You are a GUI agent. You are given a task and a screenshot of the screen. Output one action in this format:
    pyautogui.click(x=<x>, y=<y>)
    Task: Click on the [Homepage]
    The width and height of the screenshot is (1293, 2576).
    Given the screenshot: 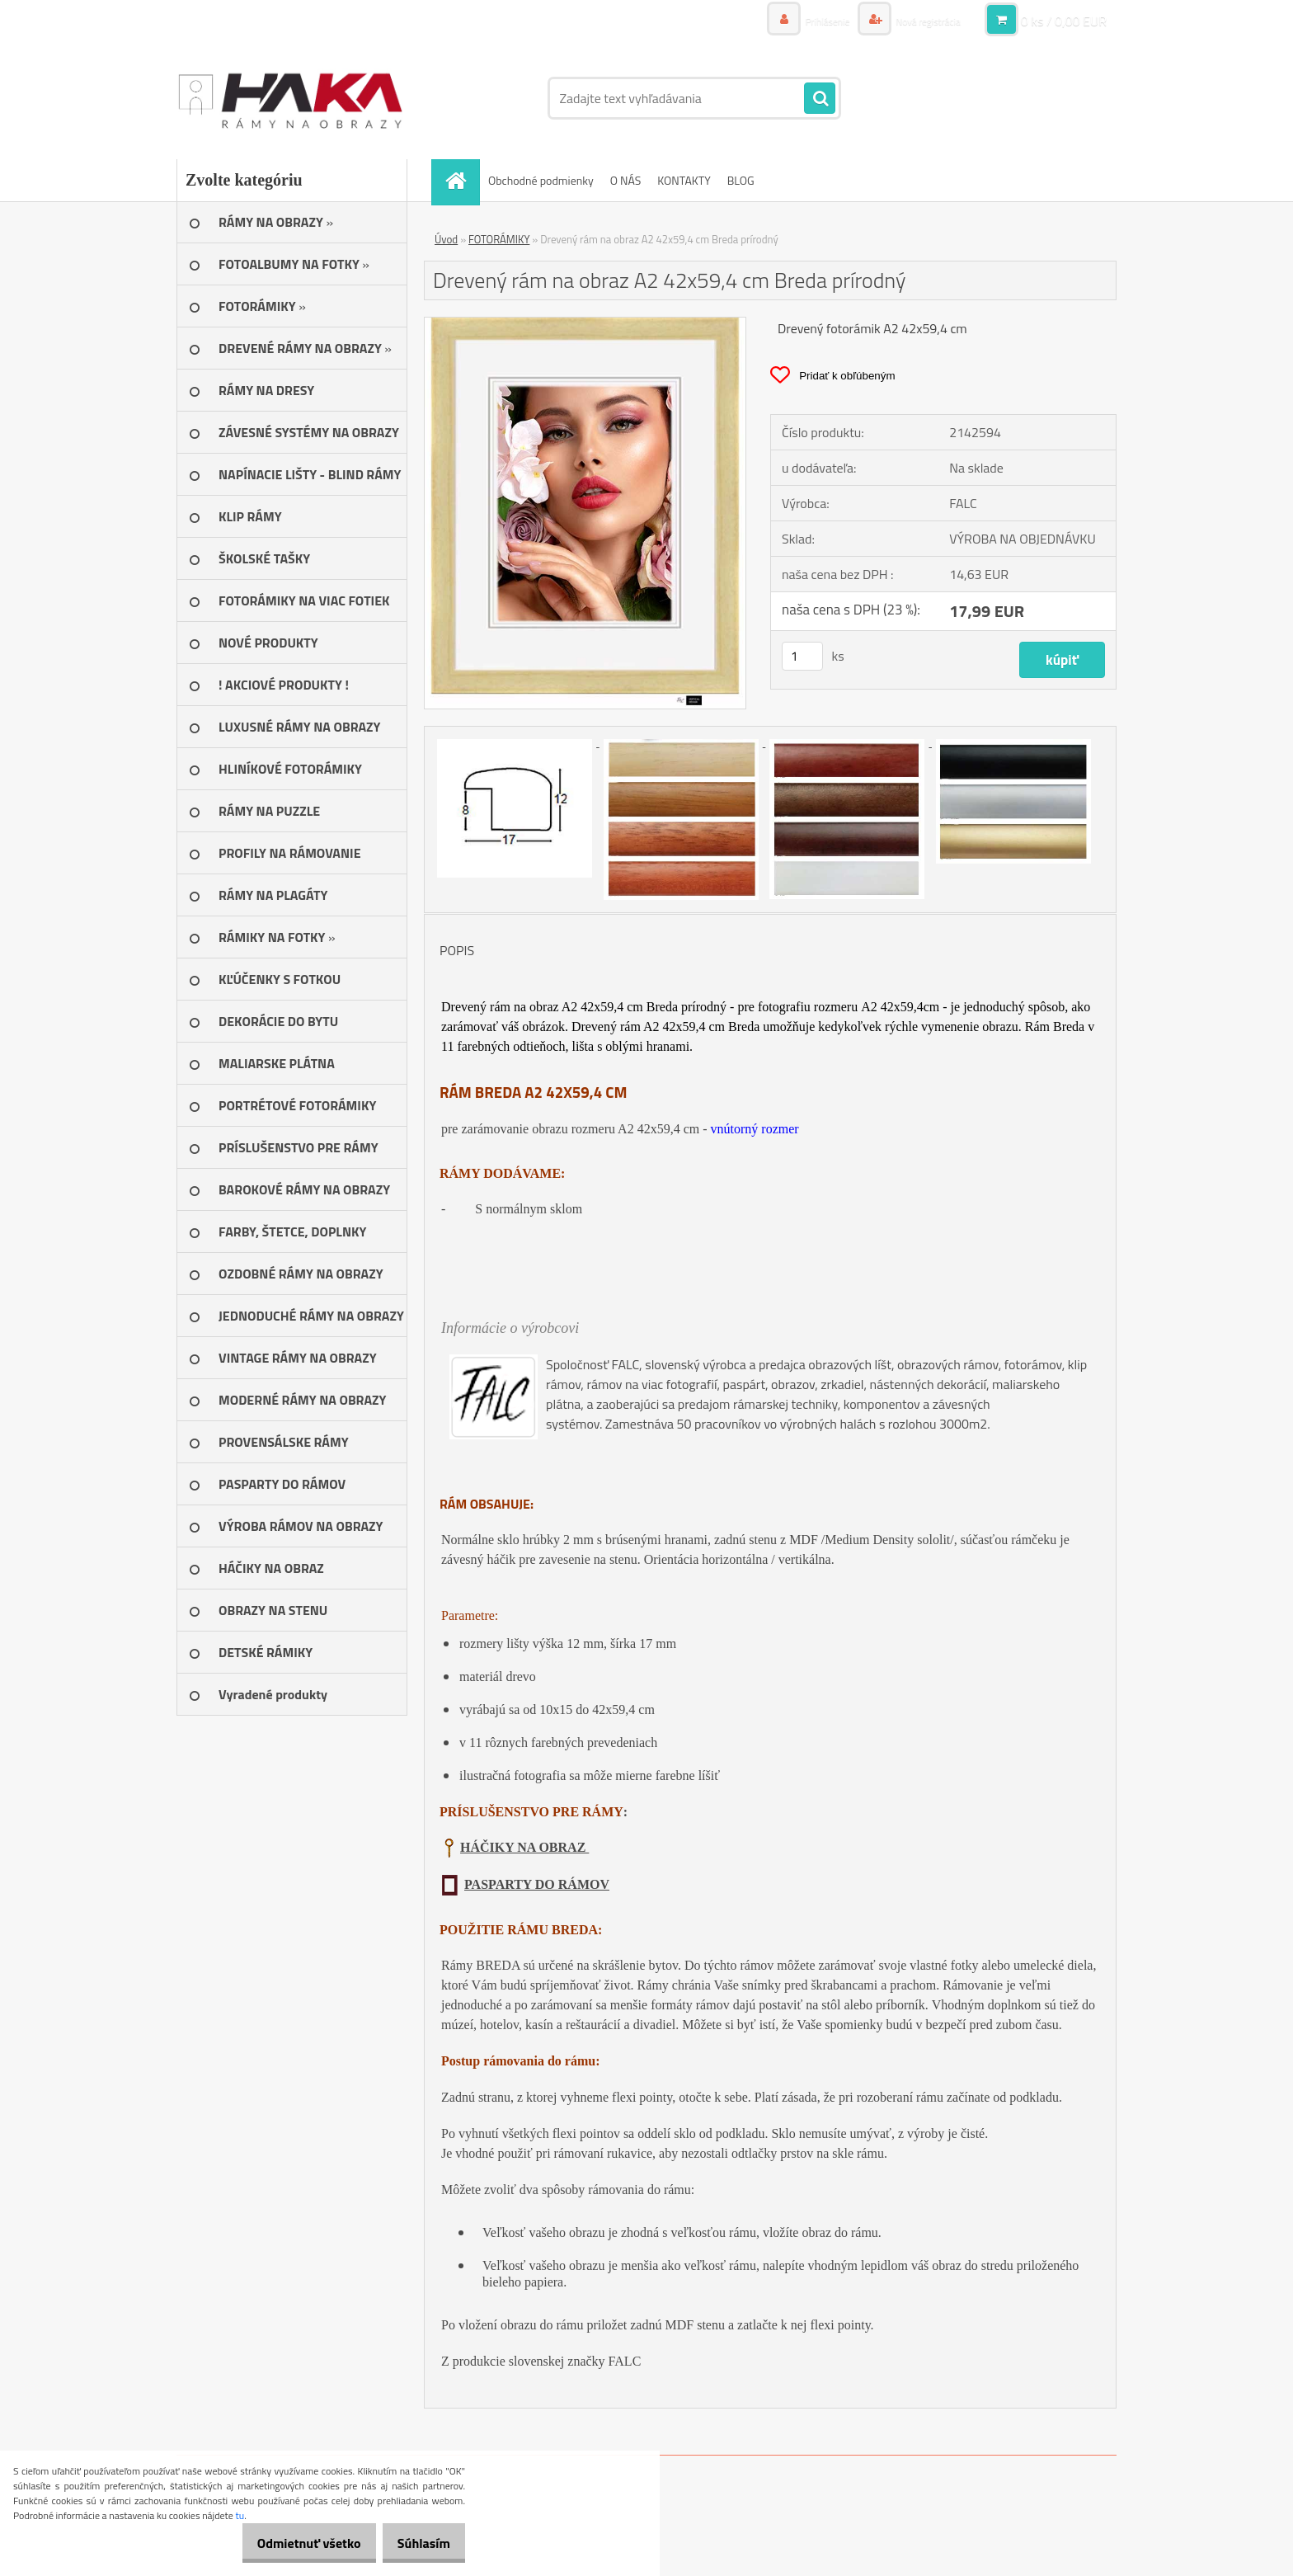 What is the action you would take?
    pyautogui.click(x=461, y=180)
    